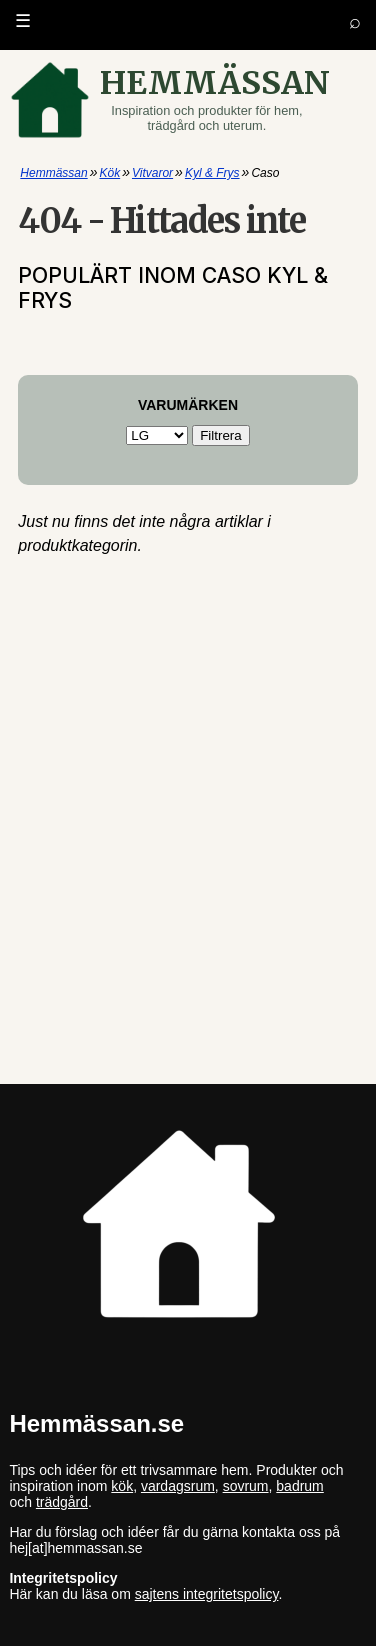  I want to click on sajtens integritetspolicy, so click(207, 1594).